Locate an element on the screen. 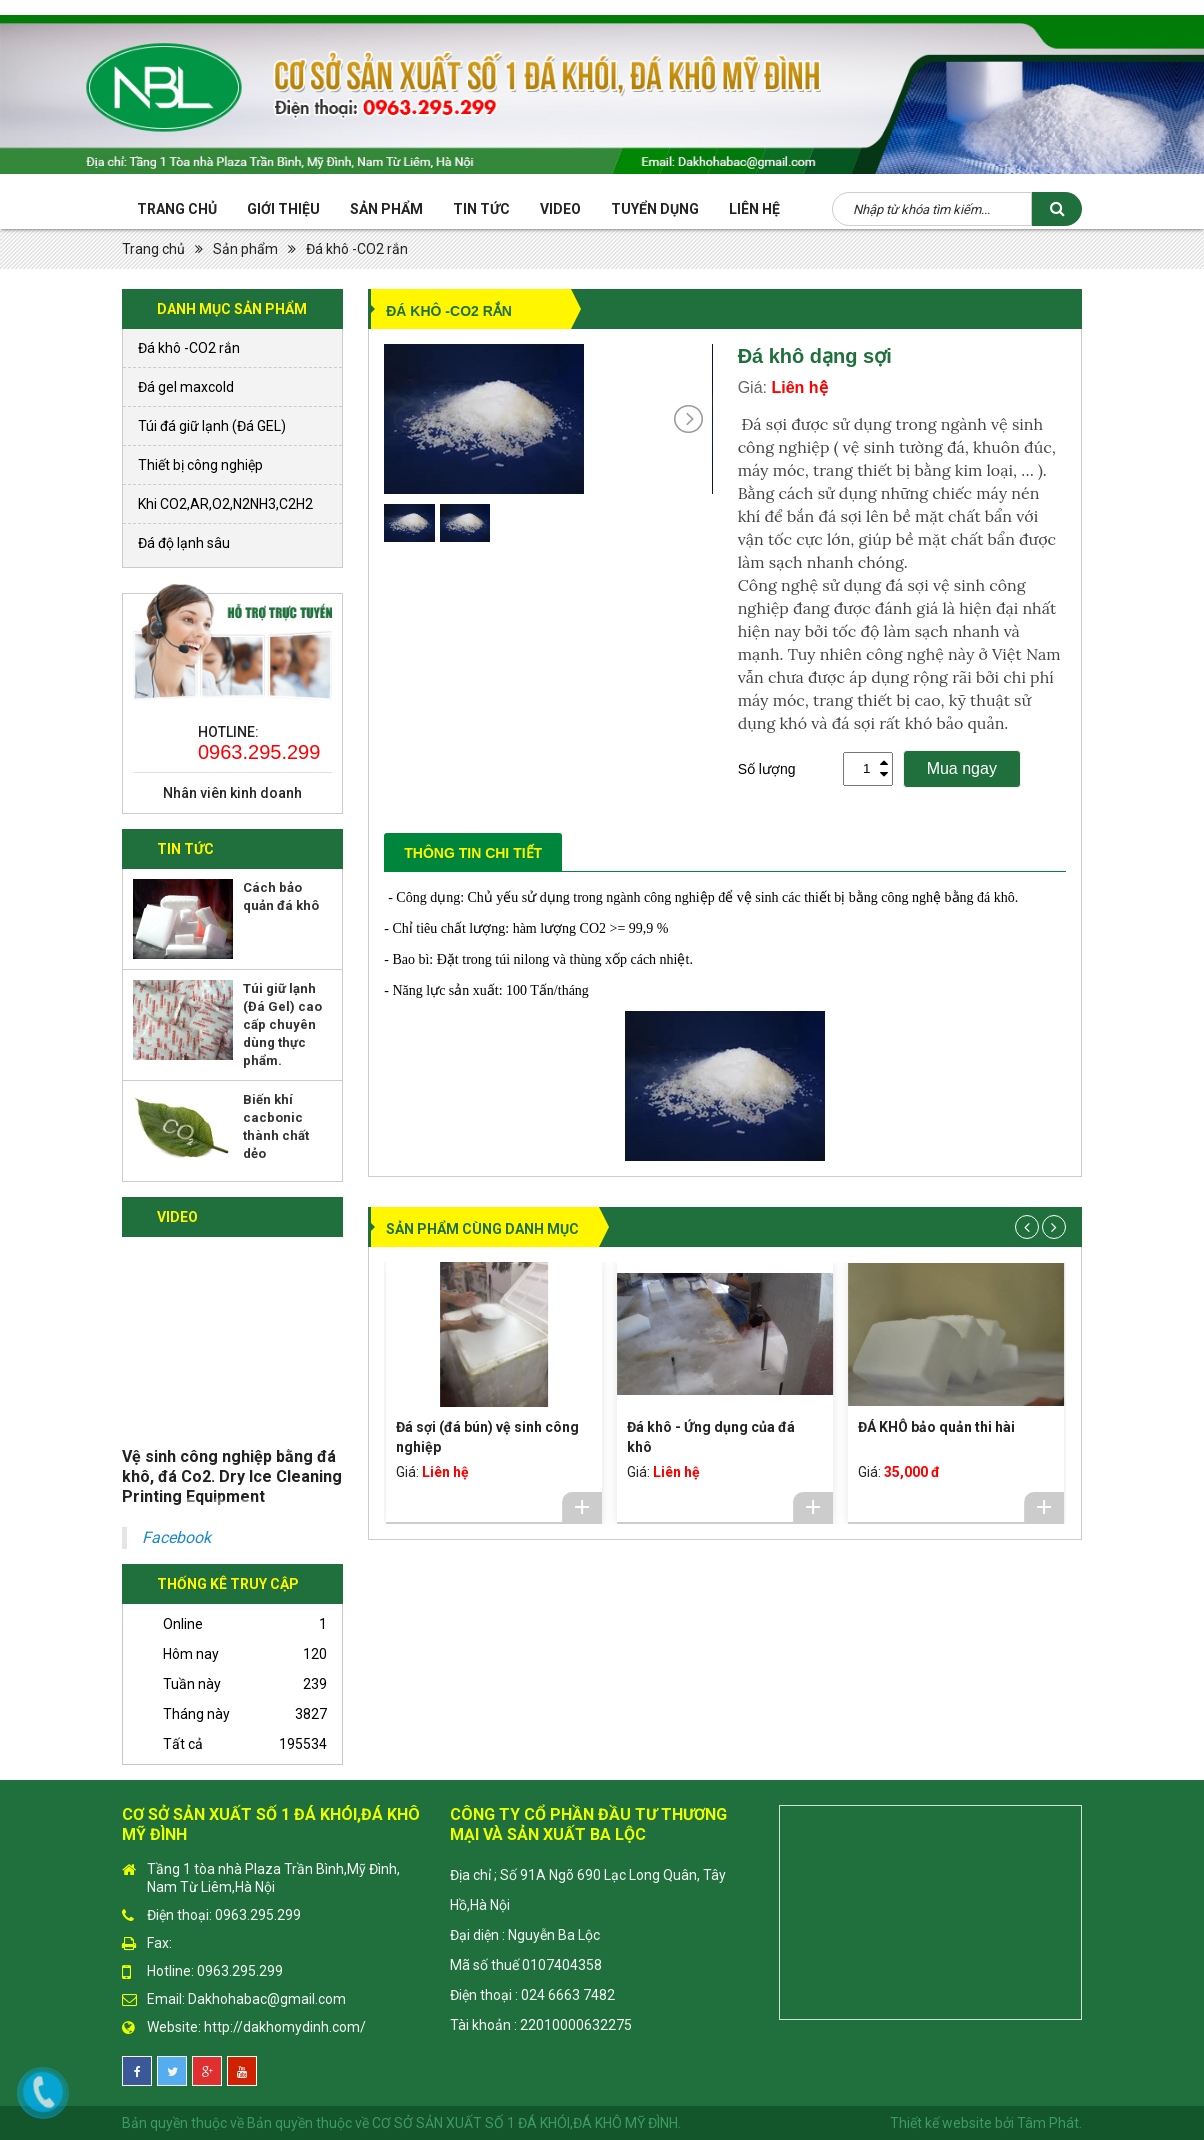 Image resolution: width=1204 pixels, height=2140 pixels. Địa chỉ ; Số 91A Ngõ 690 Lạc Long Quân, Tây Hồ,Hà Nội is located at coordinates (588, 1890).